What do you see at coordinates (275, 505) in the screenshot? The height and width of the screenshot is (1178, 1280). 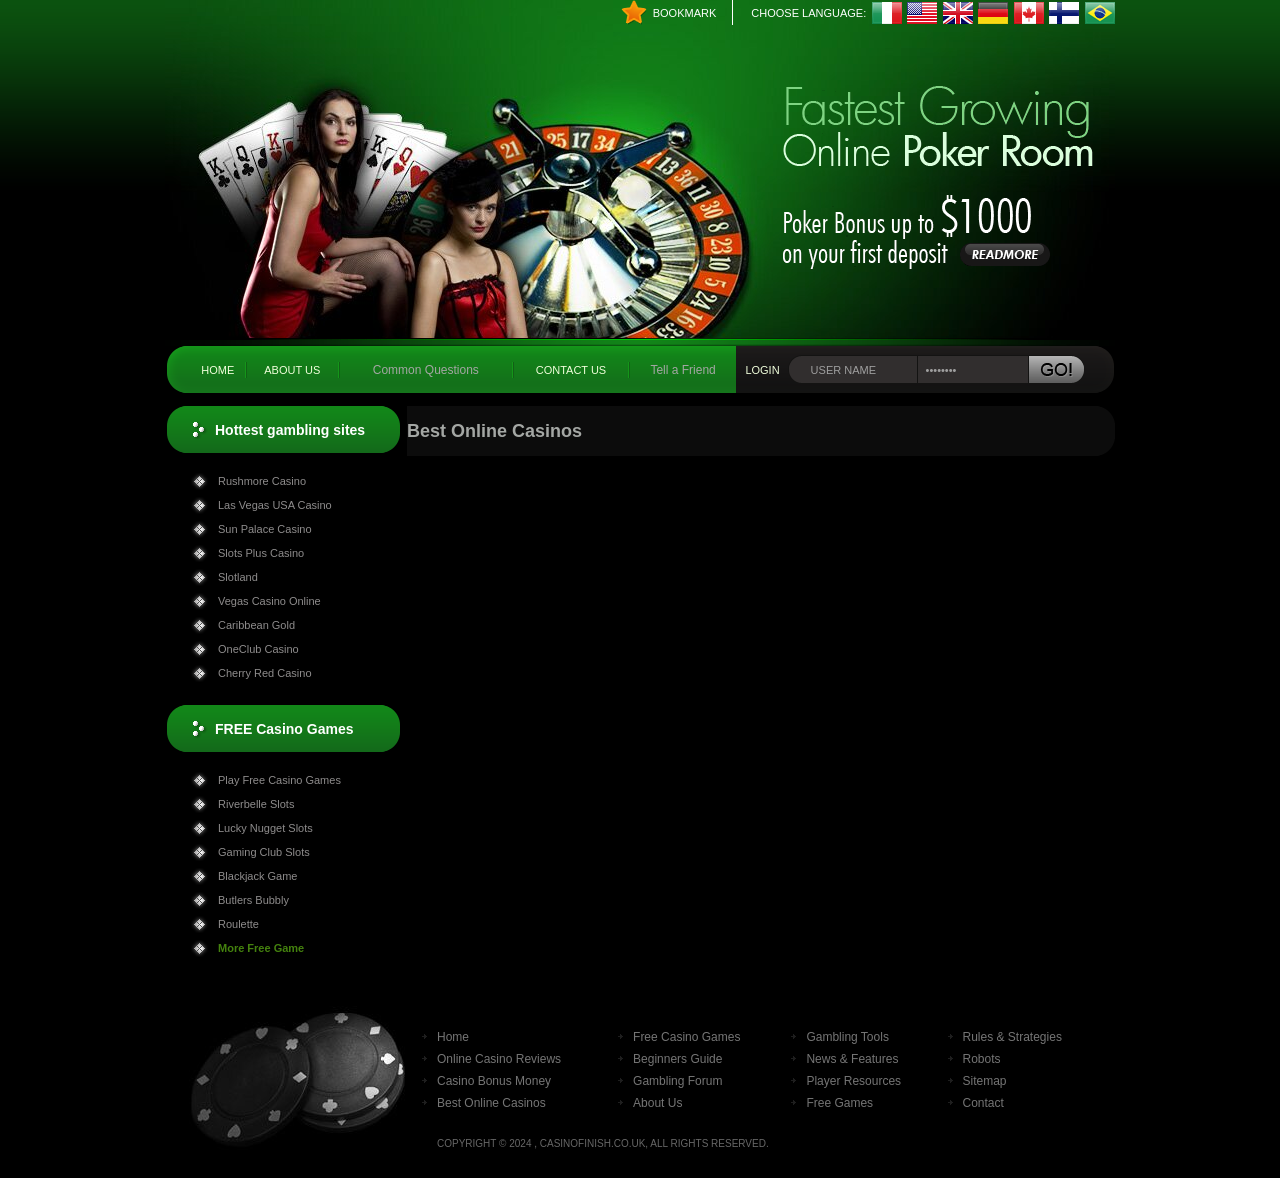 I see `Las Vegas USA Casino` at bounding box center [275, 505].